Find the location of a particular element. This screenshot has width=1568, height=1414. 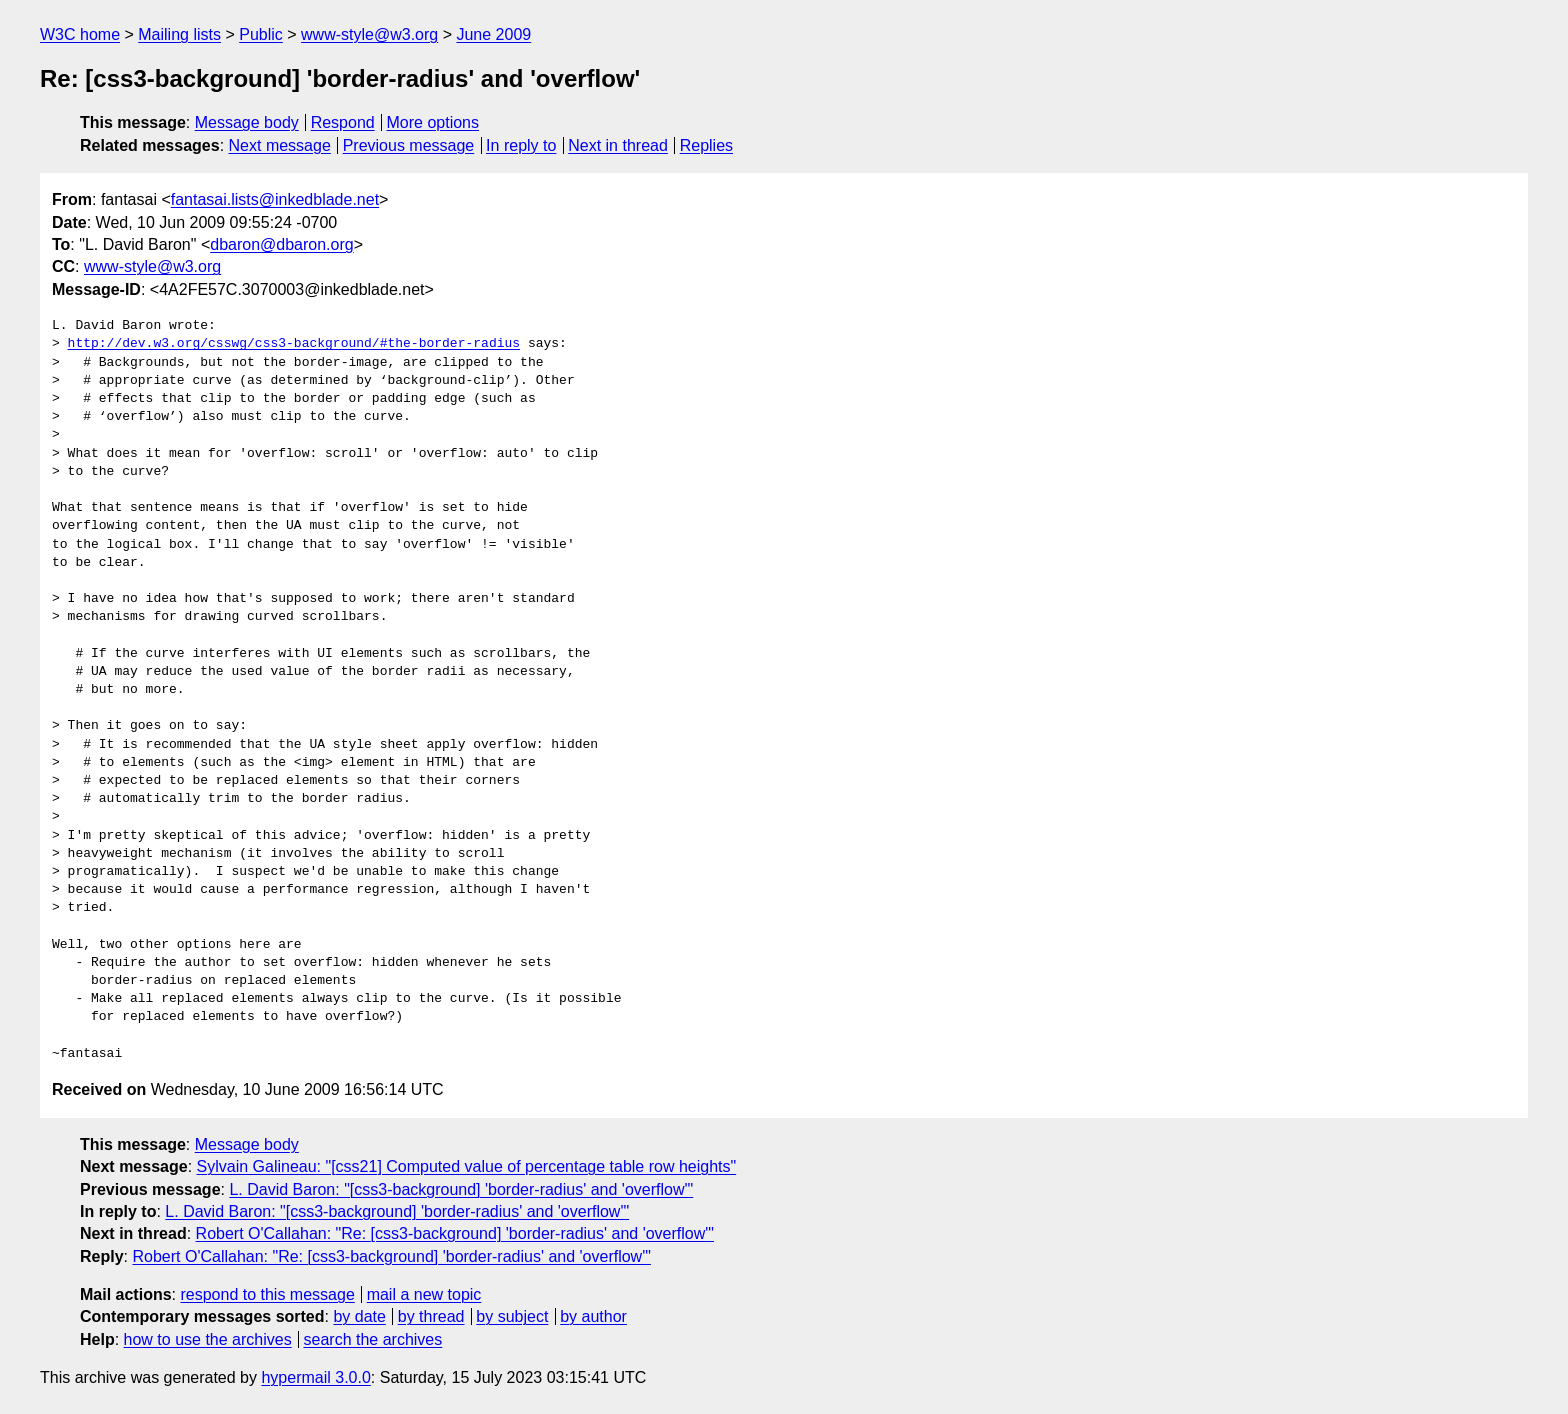

dbaron@dbaron.org is located at coordinates (281, 244).